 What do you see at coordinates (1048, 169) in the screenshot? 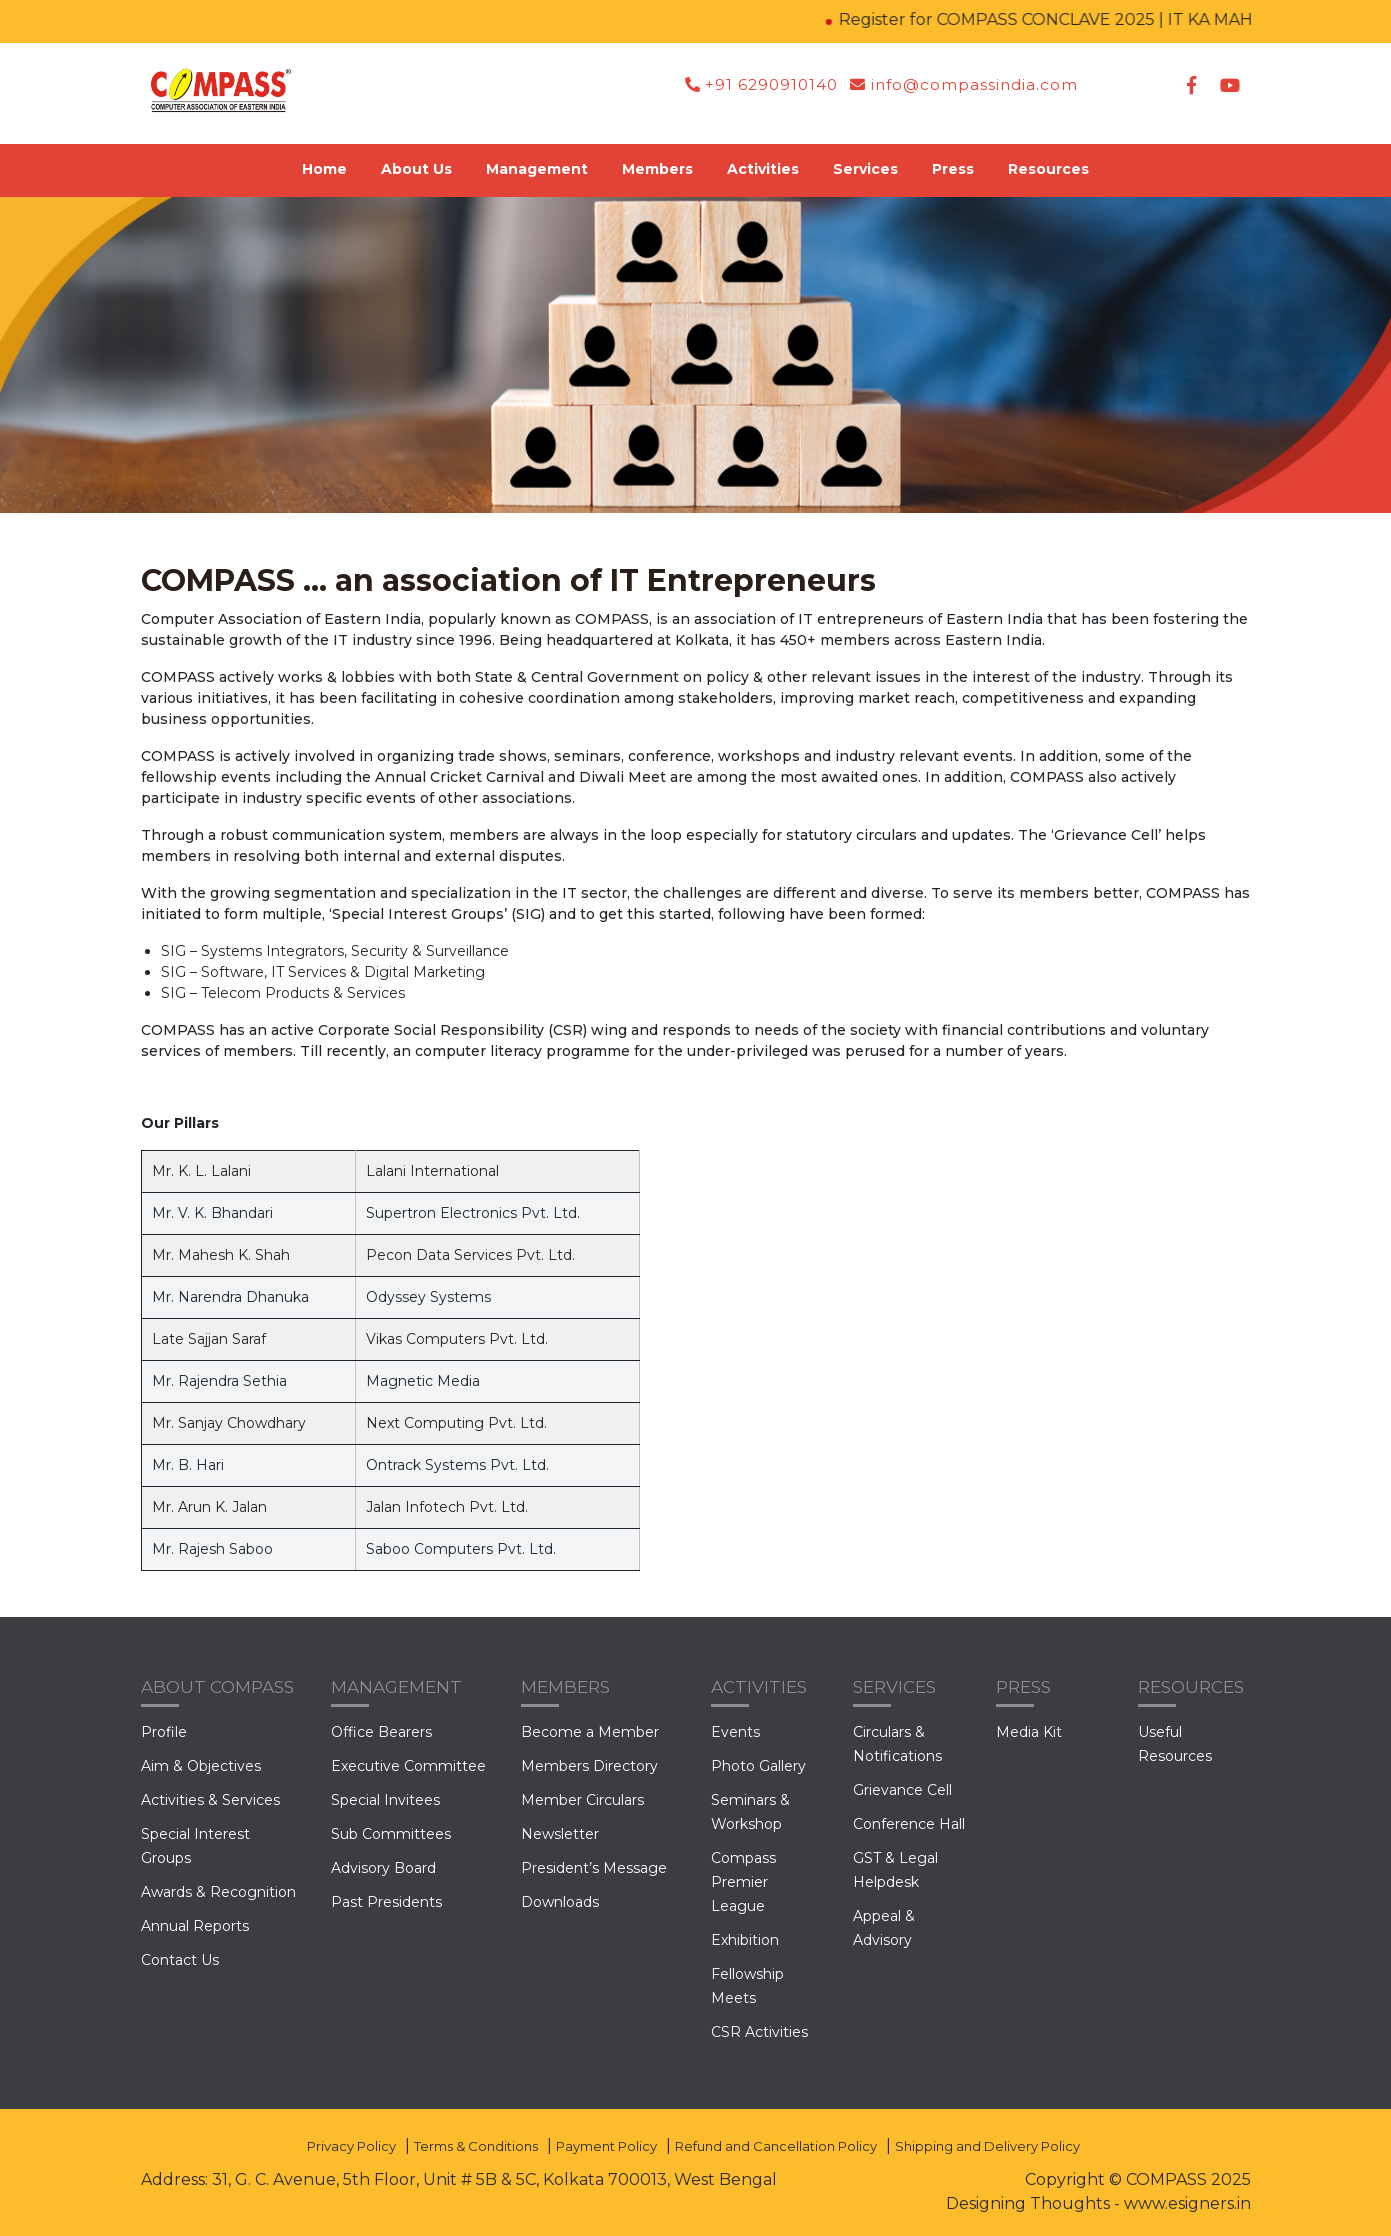
I see `Resources` at bounding box center [1048, 169].